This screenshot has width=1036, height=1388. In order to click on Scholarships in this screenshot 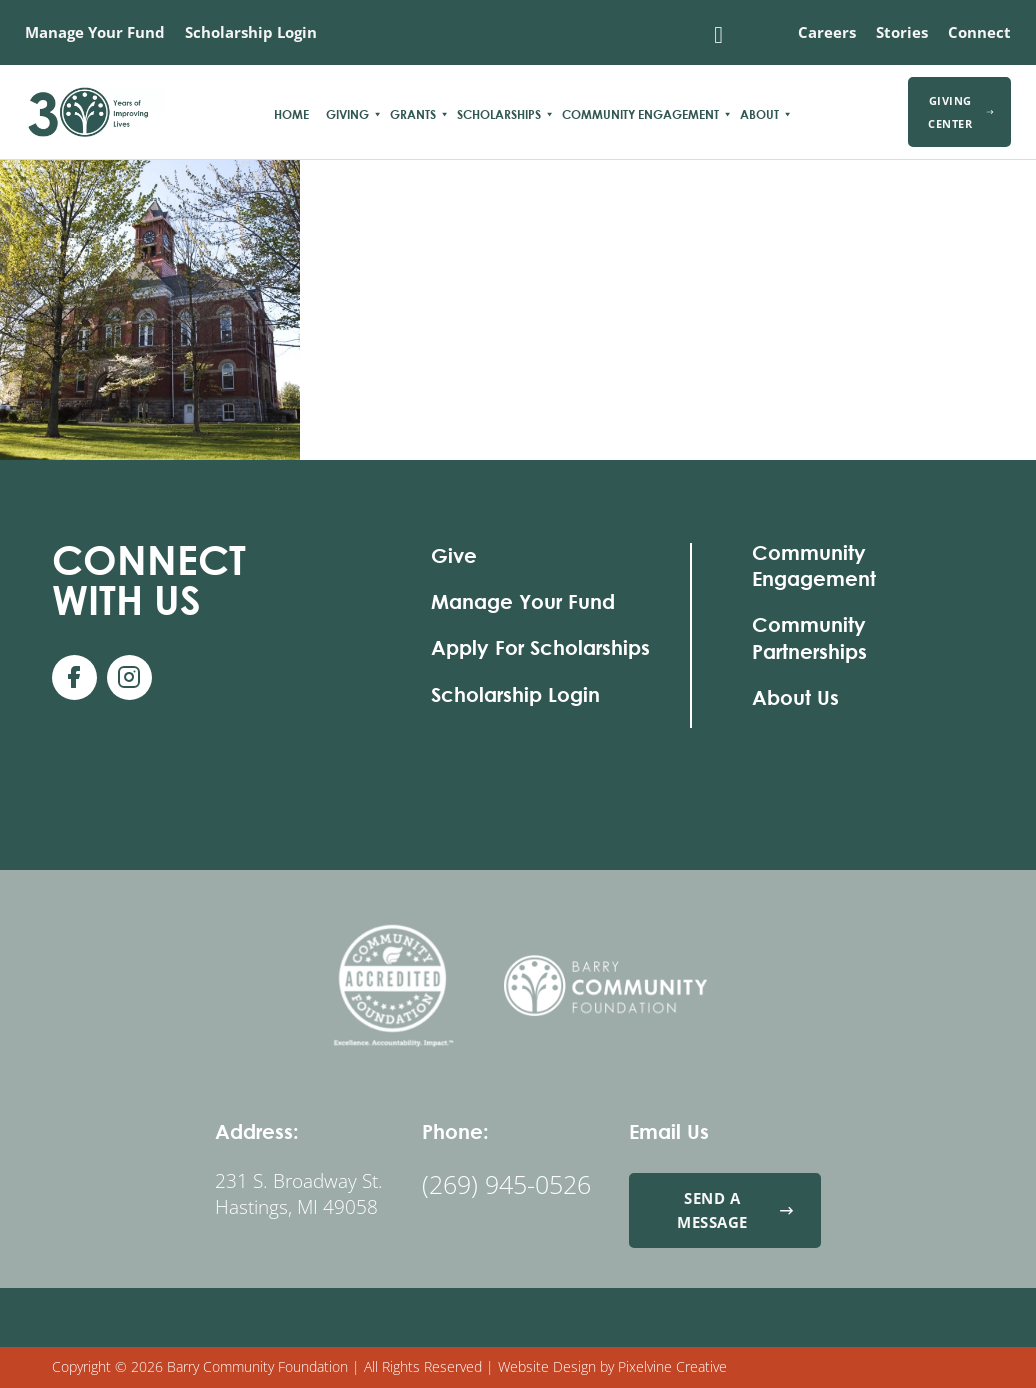, I will do `click(499, 114)`.